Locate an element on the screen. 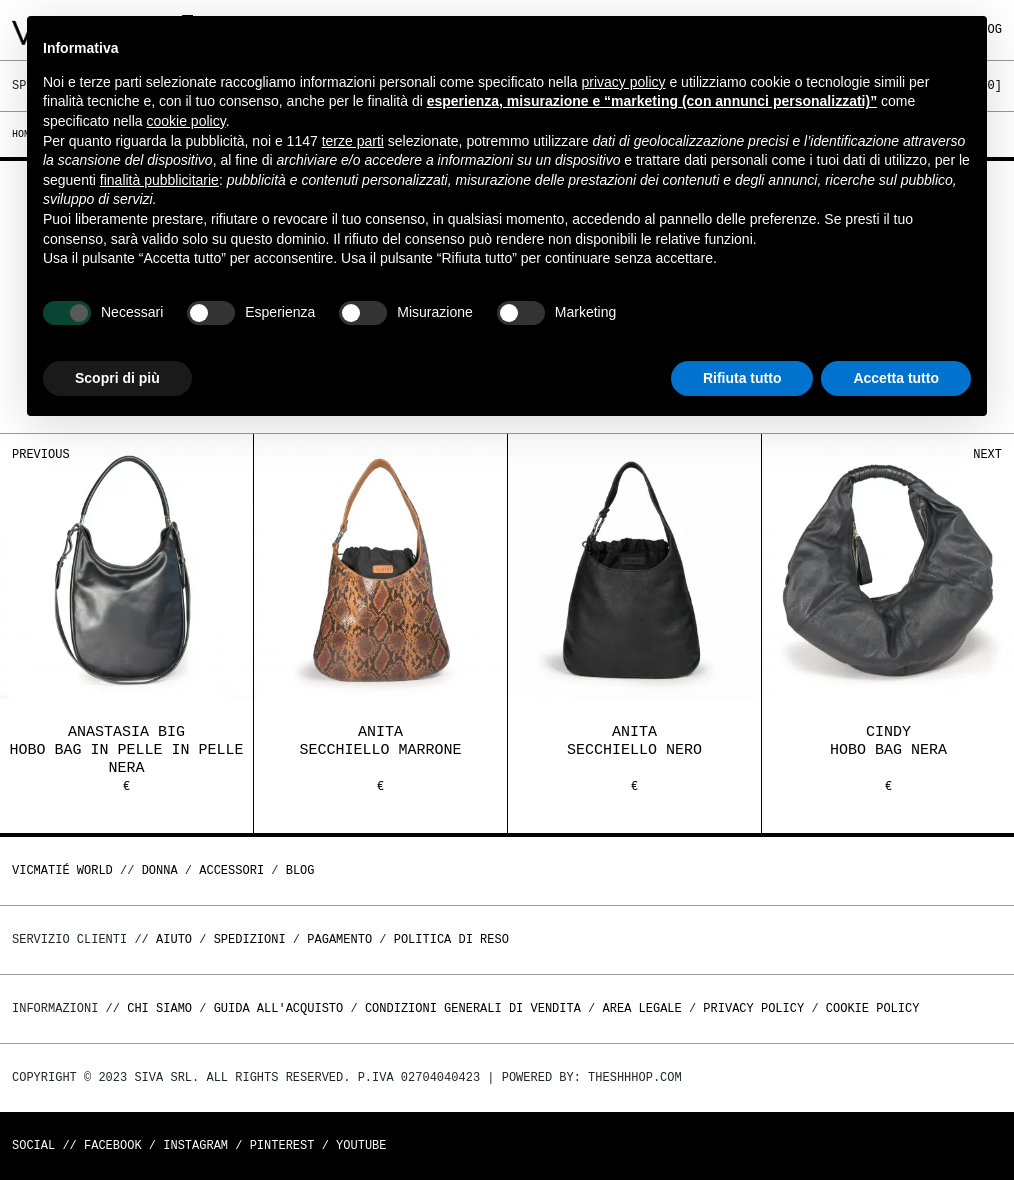 This screenshot has height=1180, width=1014. finalità pubblicitarie is located at coordinates (159, 180).